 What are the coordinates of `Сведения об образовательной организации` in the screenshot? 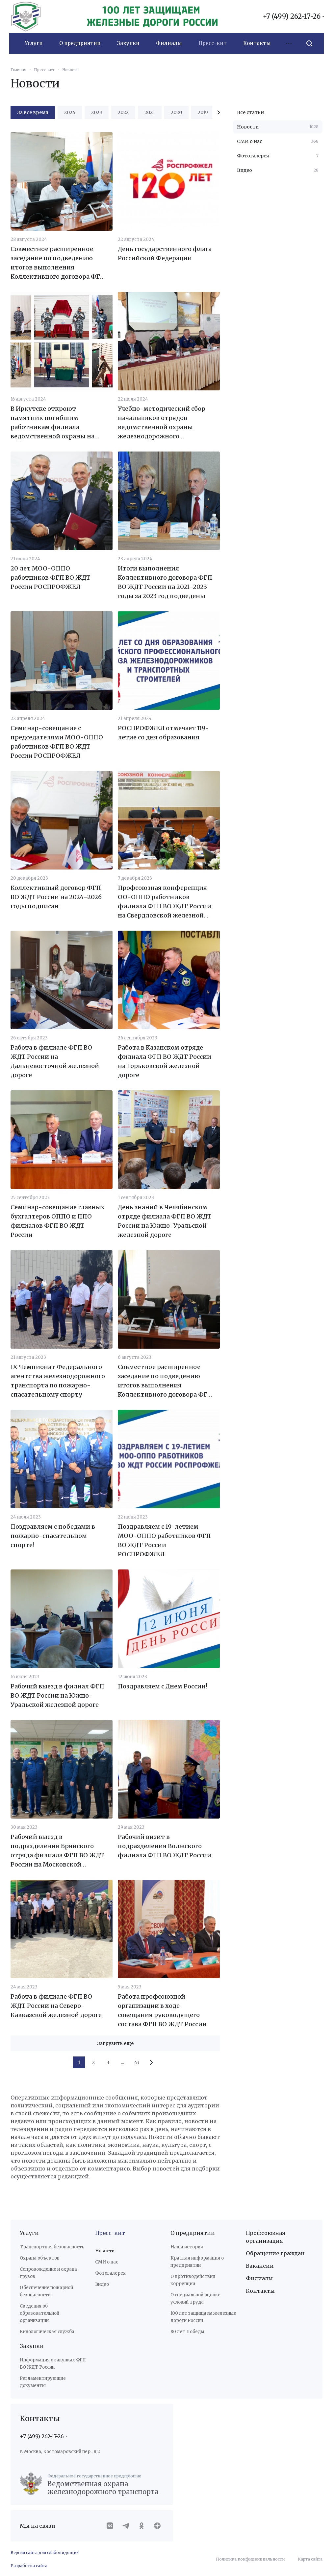 It's located at (39, 2313).